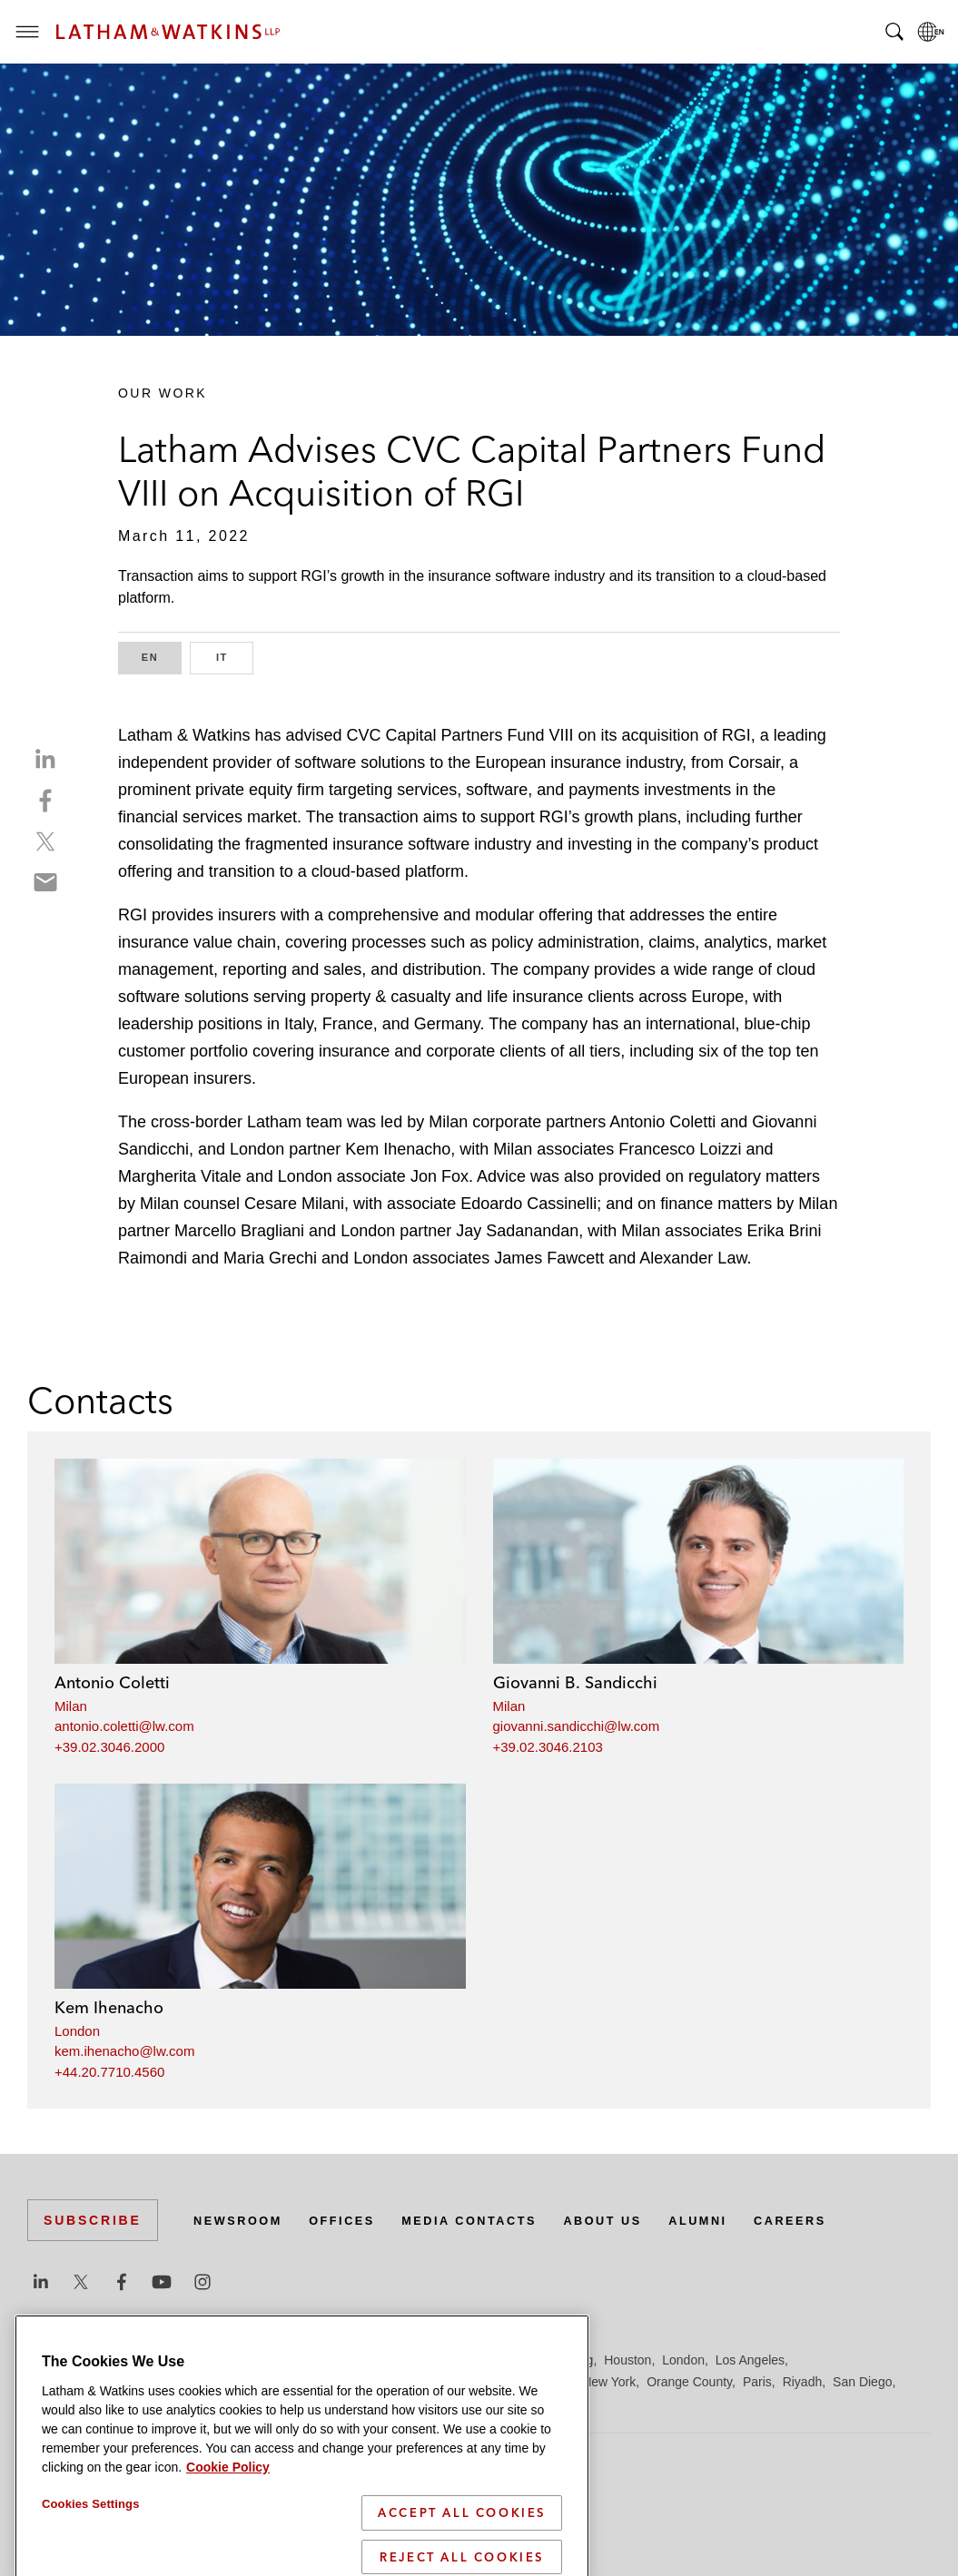 The height and width of the screenshot is (2576, 958). Describe the element at coordinates (244, 2381) in the screenshot. I see `Los Angeles — GSO` at that location.